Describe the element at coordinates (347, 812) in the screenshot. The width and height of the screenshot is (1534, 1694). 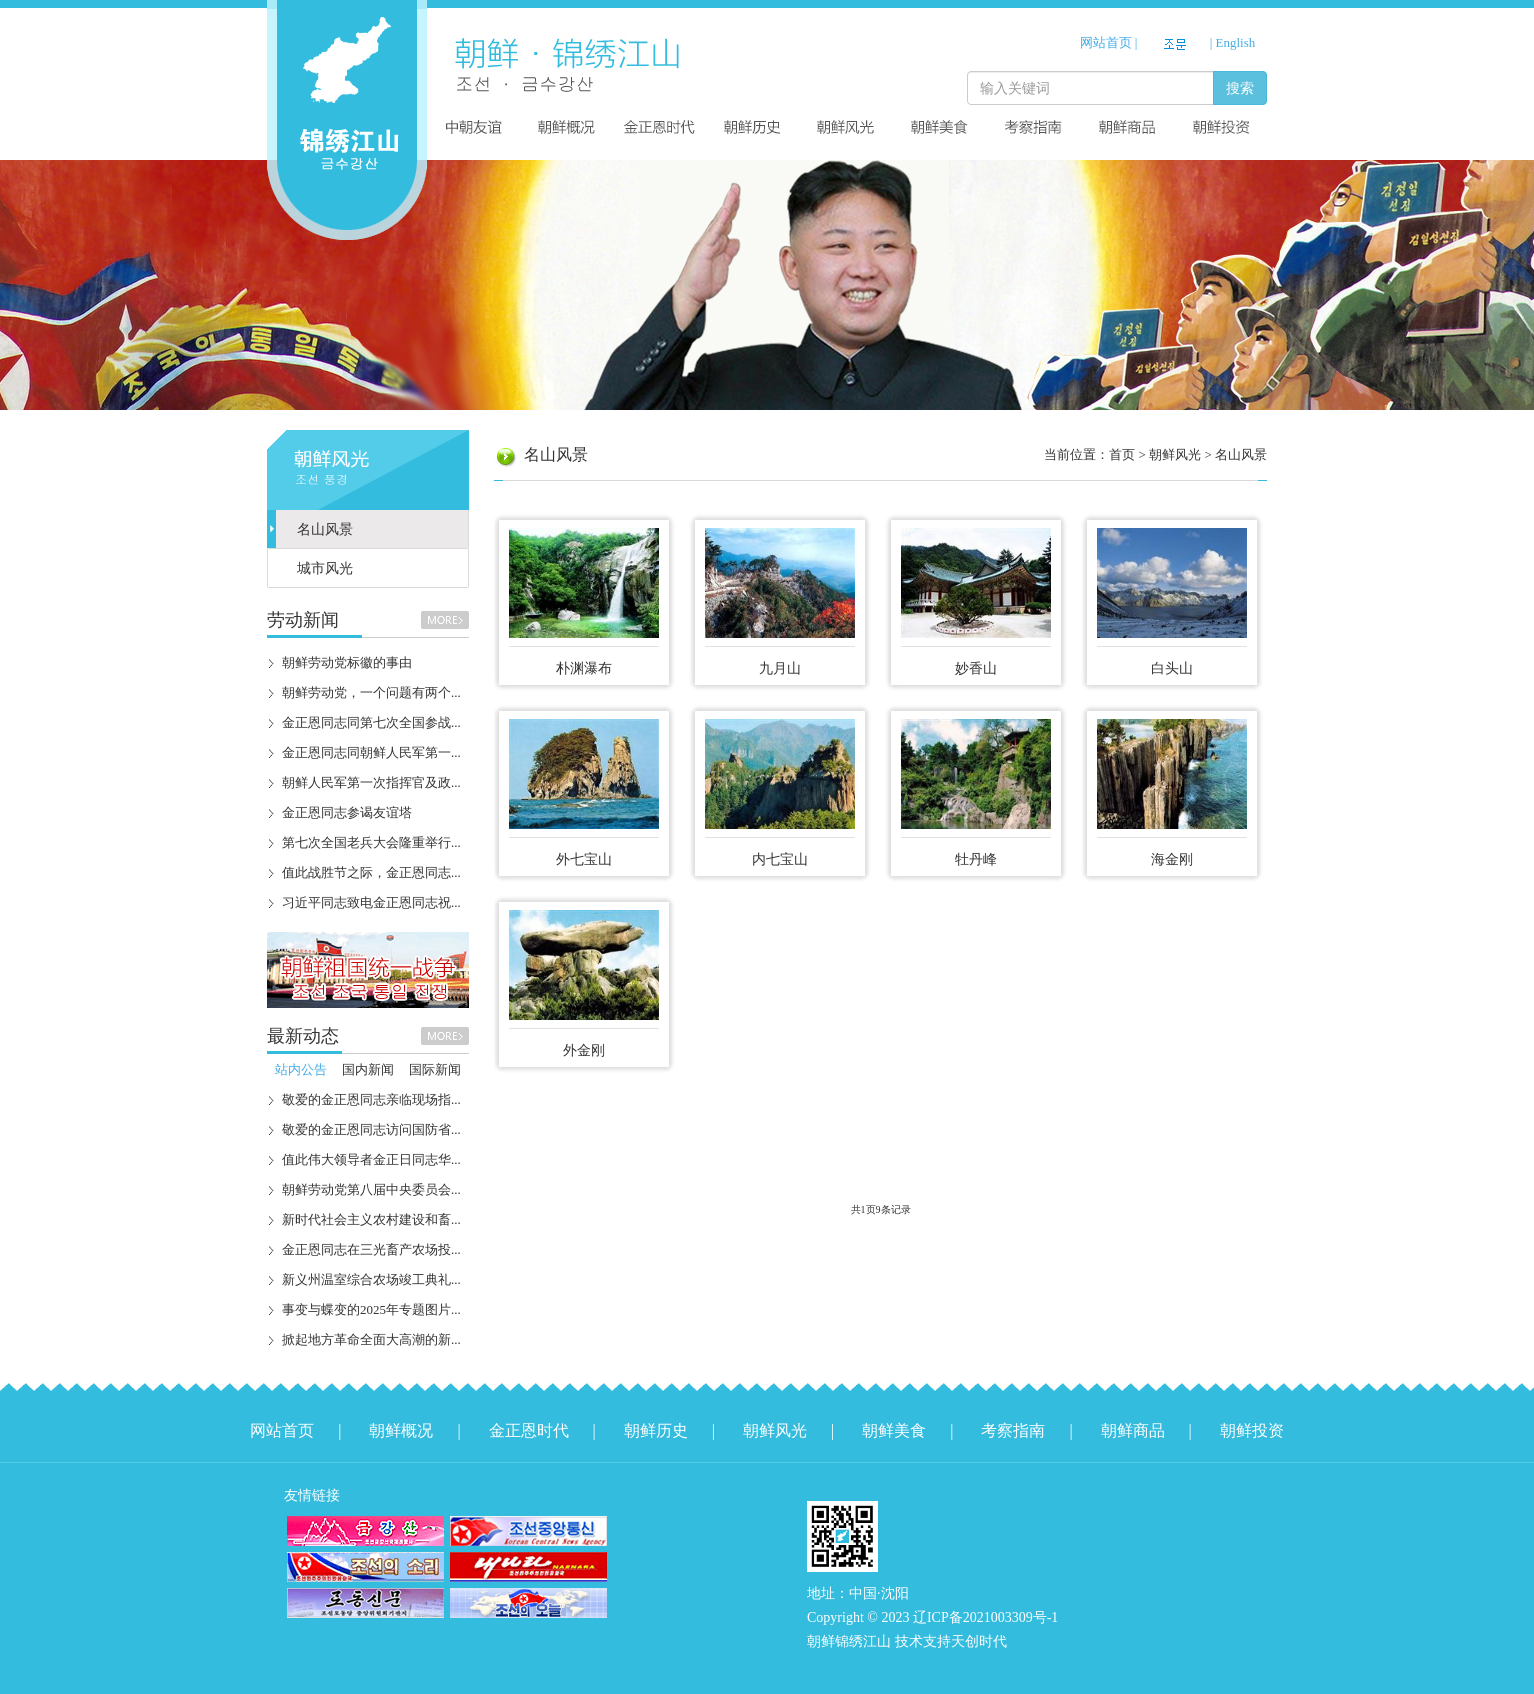
I see `金正恩同志参谒友谊塔` at that location.